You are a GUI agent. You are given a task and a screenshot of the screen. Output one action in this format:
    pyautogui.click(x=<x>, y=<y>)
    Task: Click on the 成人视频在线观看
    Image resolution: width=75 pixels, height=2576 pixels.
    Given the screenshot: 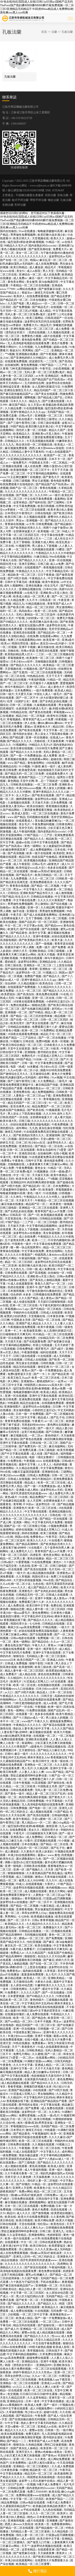 What is the action you would take?
    pyautogui.click(x=41, y=1811)
    